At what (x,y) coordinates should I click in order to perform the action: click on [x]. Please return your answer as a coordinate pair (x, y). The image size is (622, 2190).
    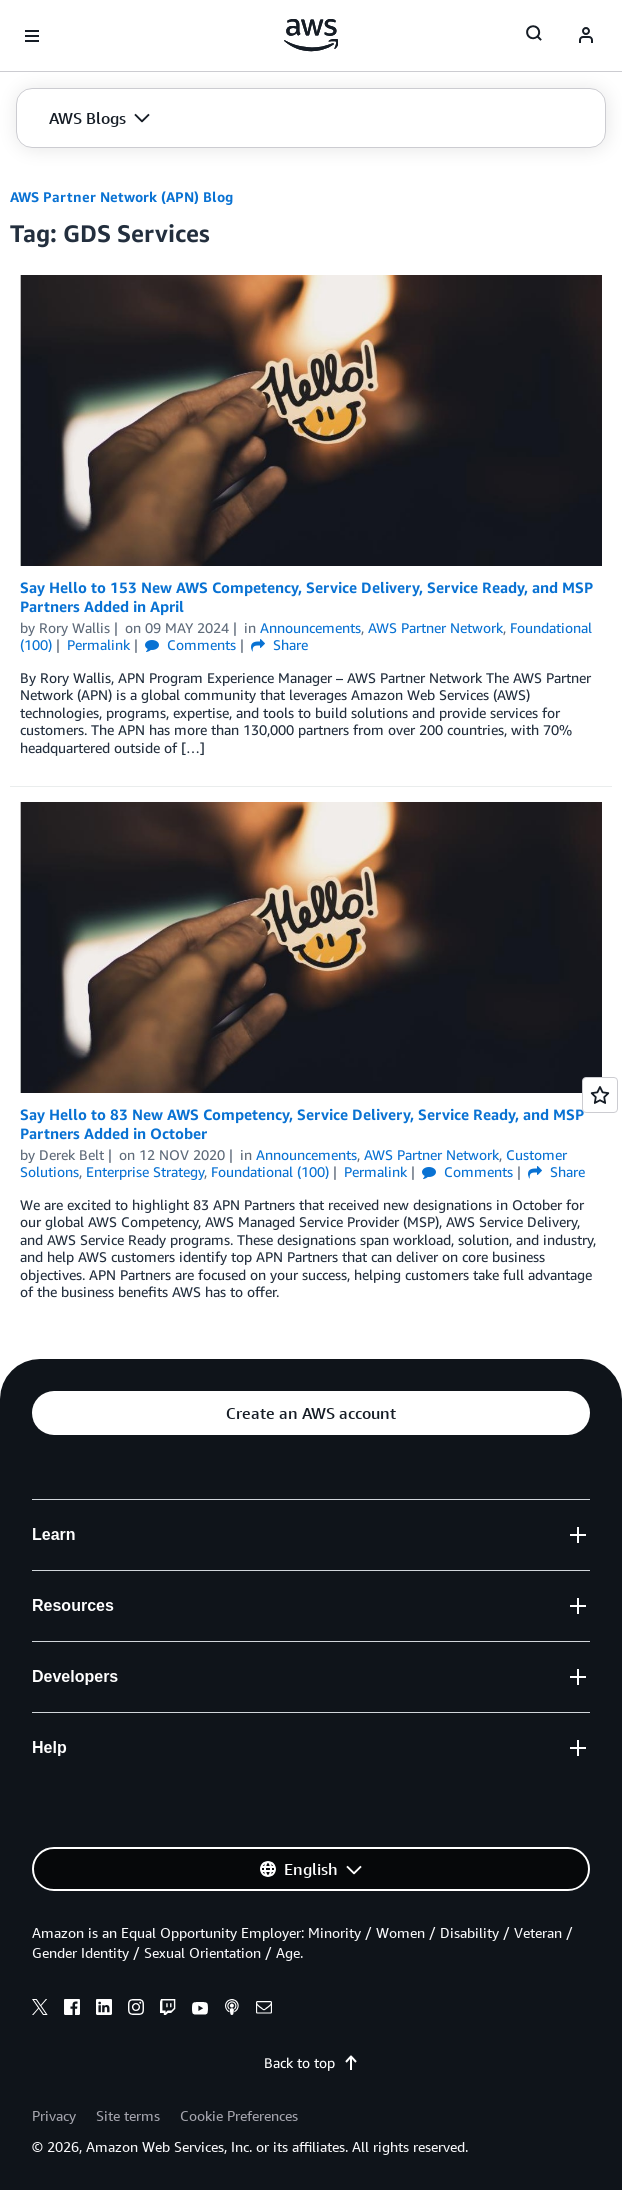
    Looking at the image, I should click on (40, 2010).